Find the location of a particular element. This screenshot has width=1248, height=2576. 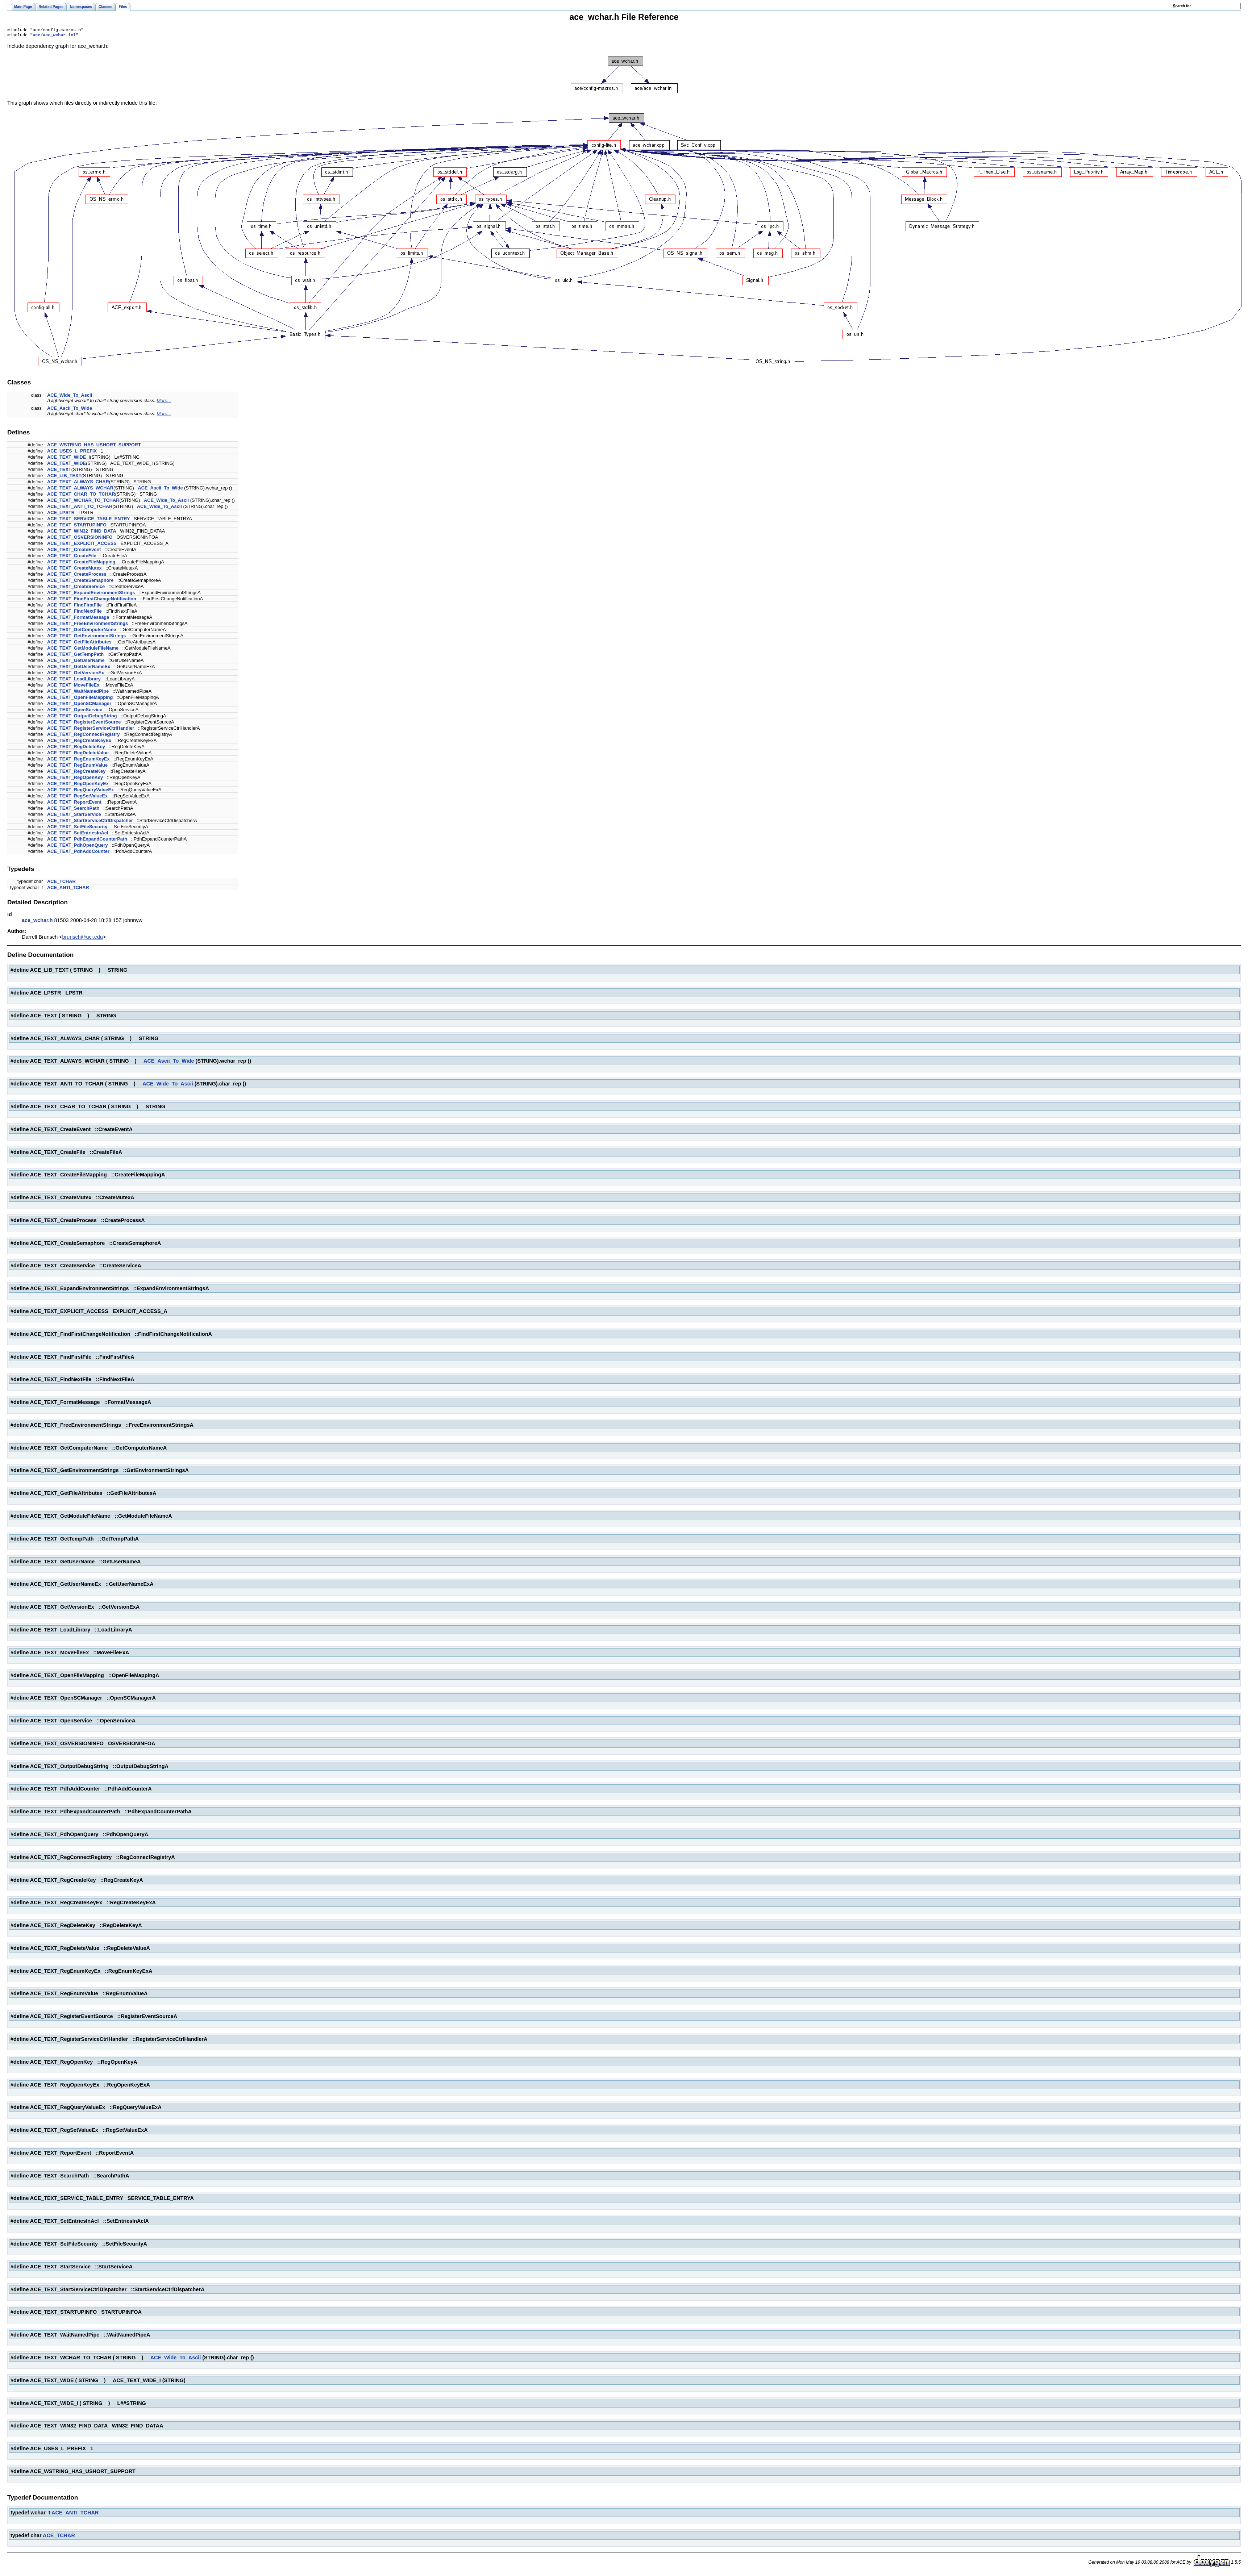

ACE_TEXT_ExpandEnvironmentStrings is located at coordinates (91, 594).